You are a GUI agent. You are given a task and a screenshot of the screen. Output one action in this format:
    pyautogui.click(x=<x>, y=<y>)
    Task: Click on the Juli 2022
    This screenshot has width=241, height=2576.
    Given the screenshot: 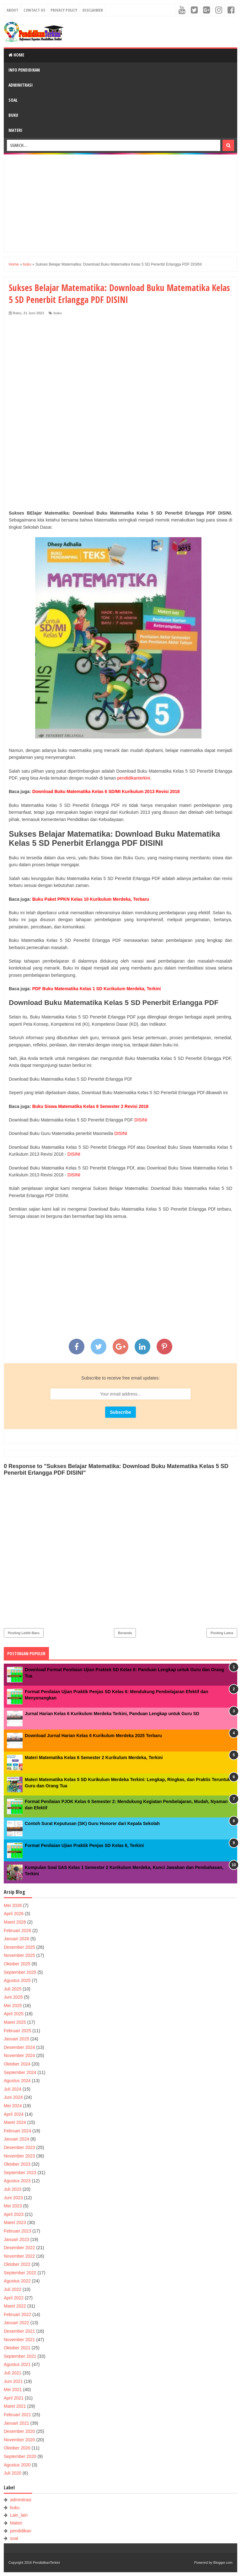 What is the action you would take?
    pyautogui.click(x=12, y=2289)
    